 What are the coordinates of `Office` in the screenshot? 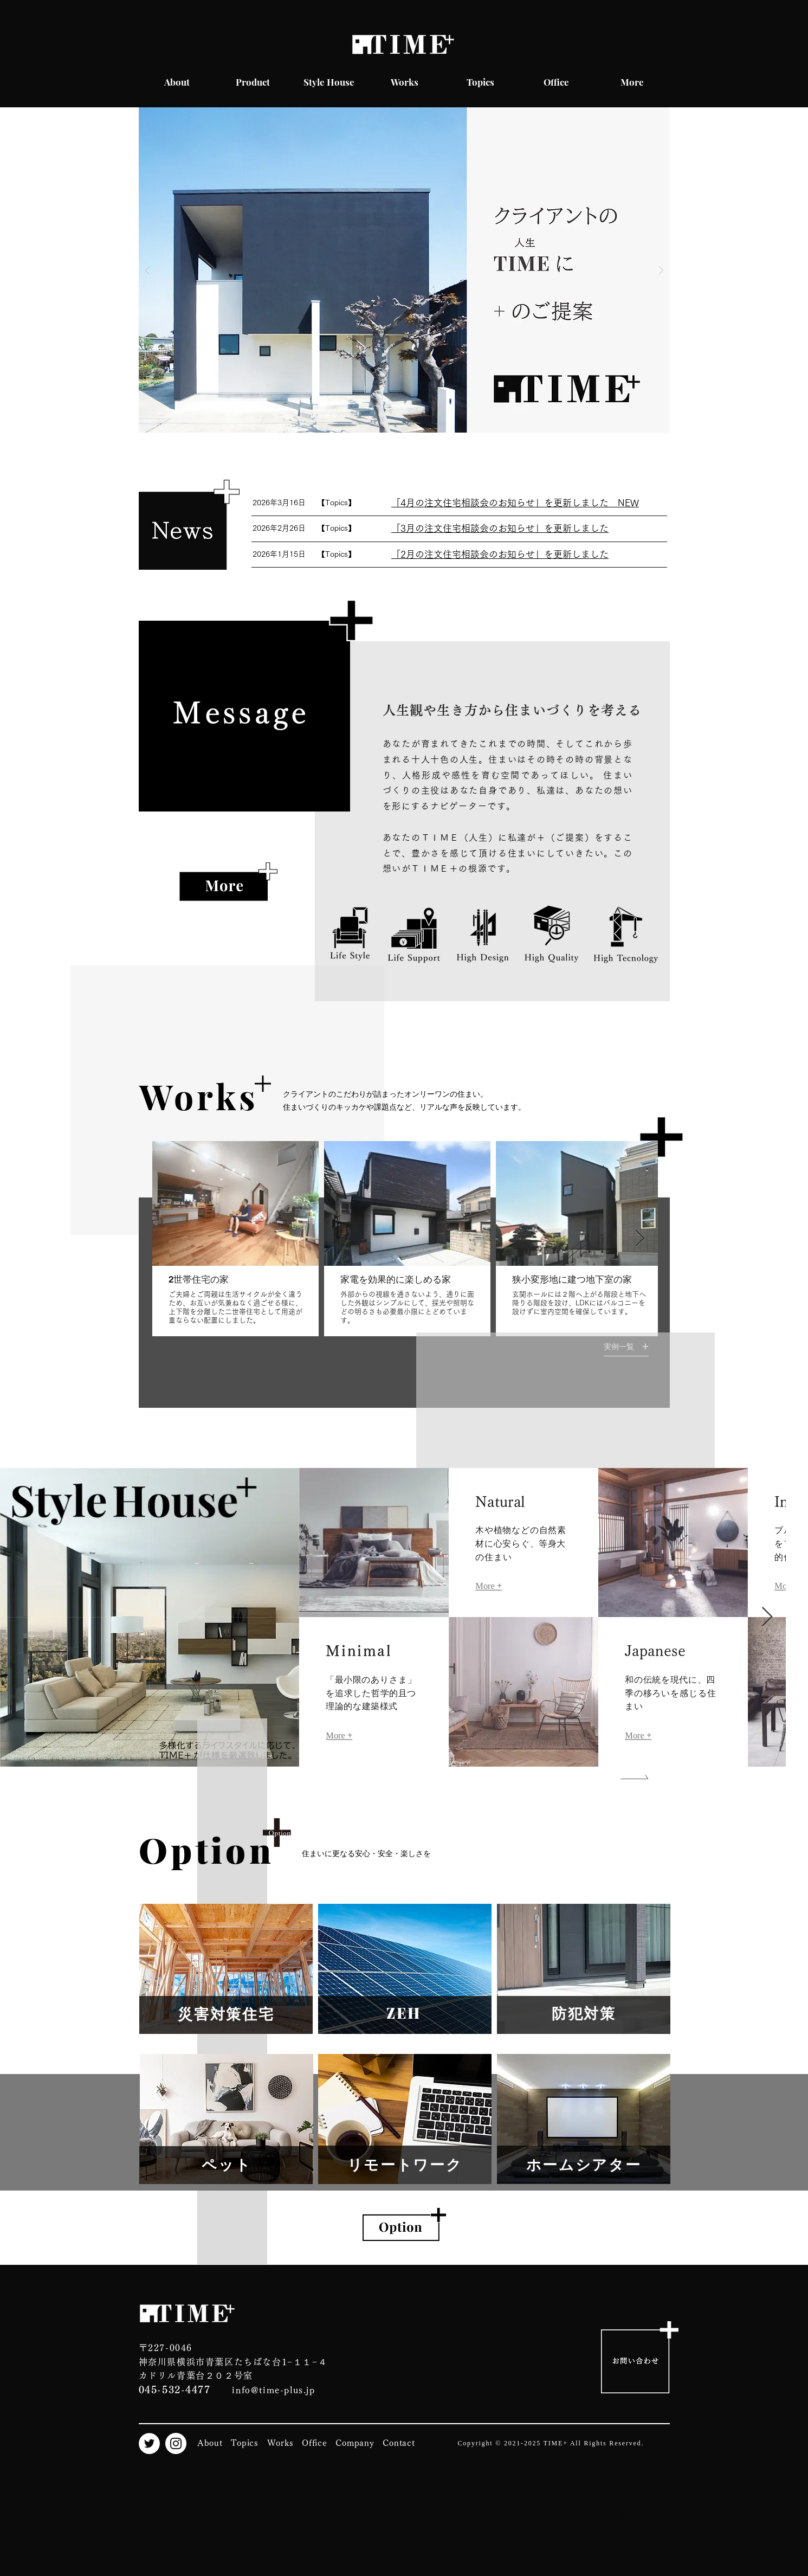 It's located at (314, 2443).